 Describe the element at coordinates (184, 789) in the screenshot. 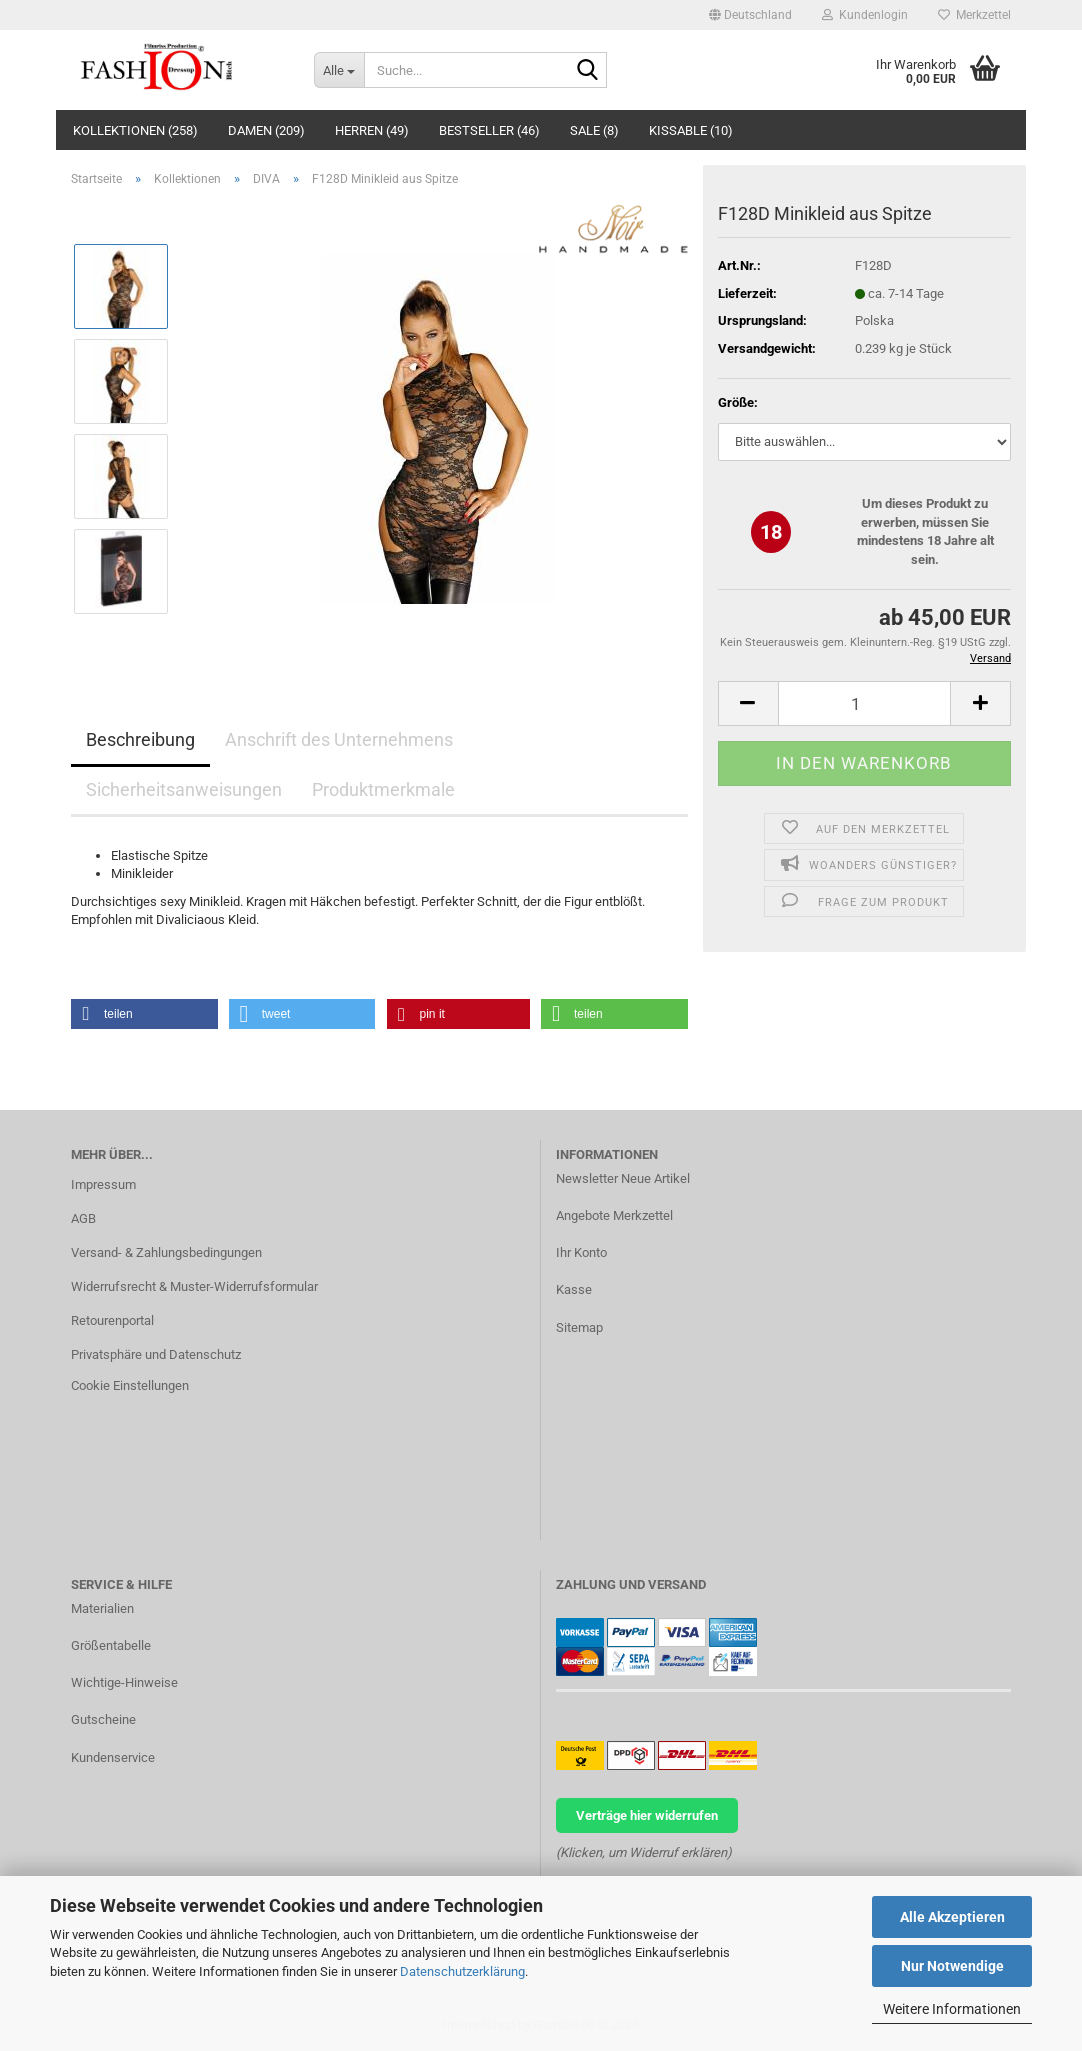

I see `Sicherheitsanweisungen` at that location.